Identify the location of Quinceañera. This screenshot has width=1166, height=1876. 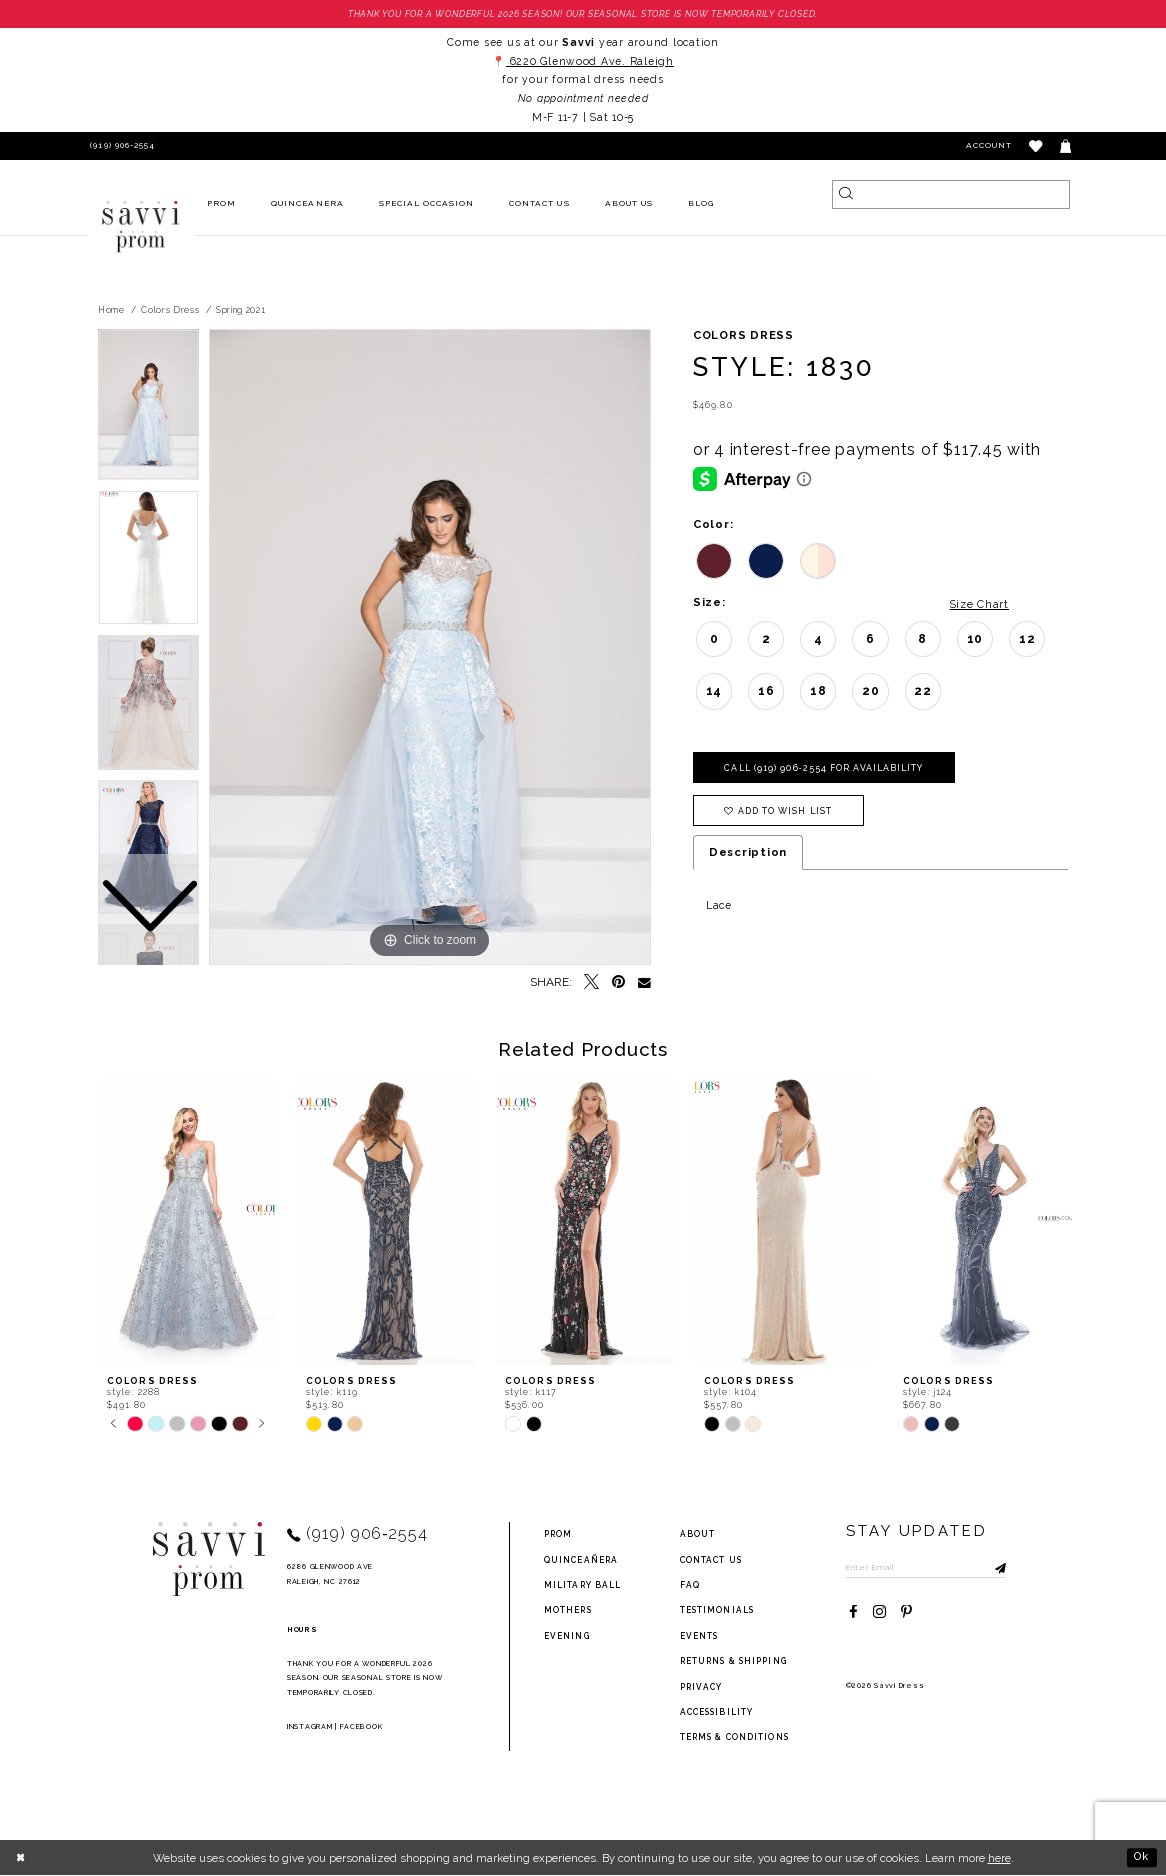
(581, 1560).